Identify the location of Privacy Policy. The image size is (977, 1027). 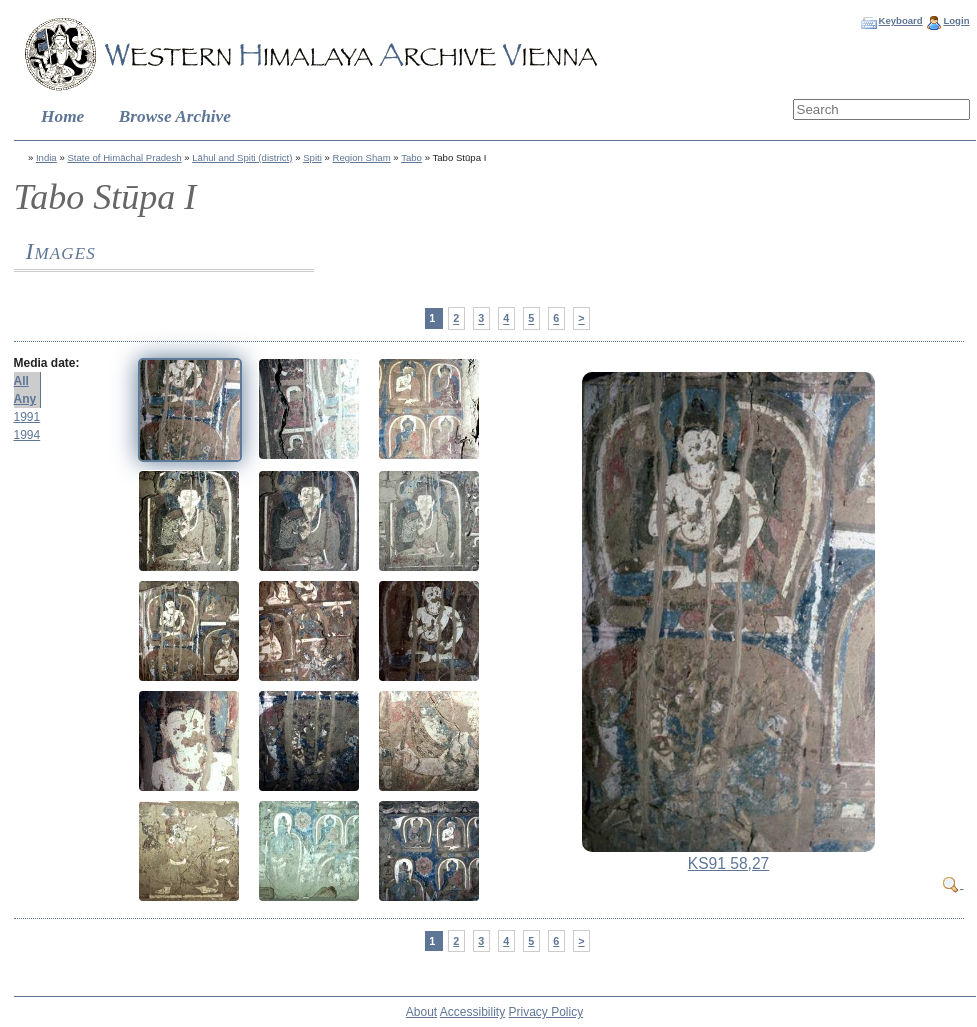
(546, 1012).